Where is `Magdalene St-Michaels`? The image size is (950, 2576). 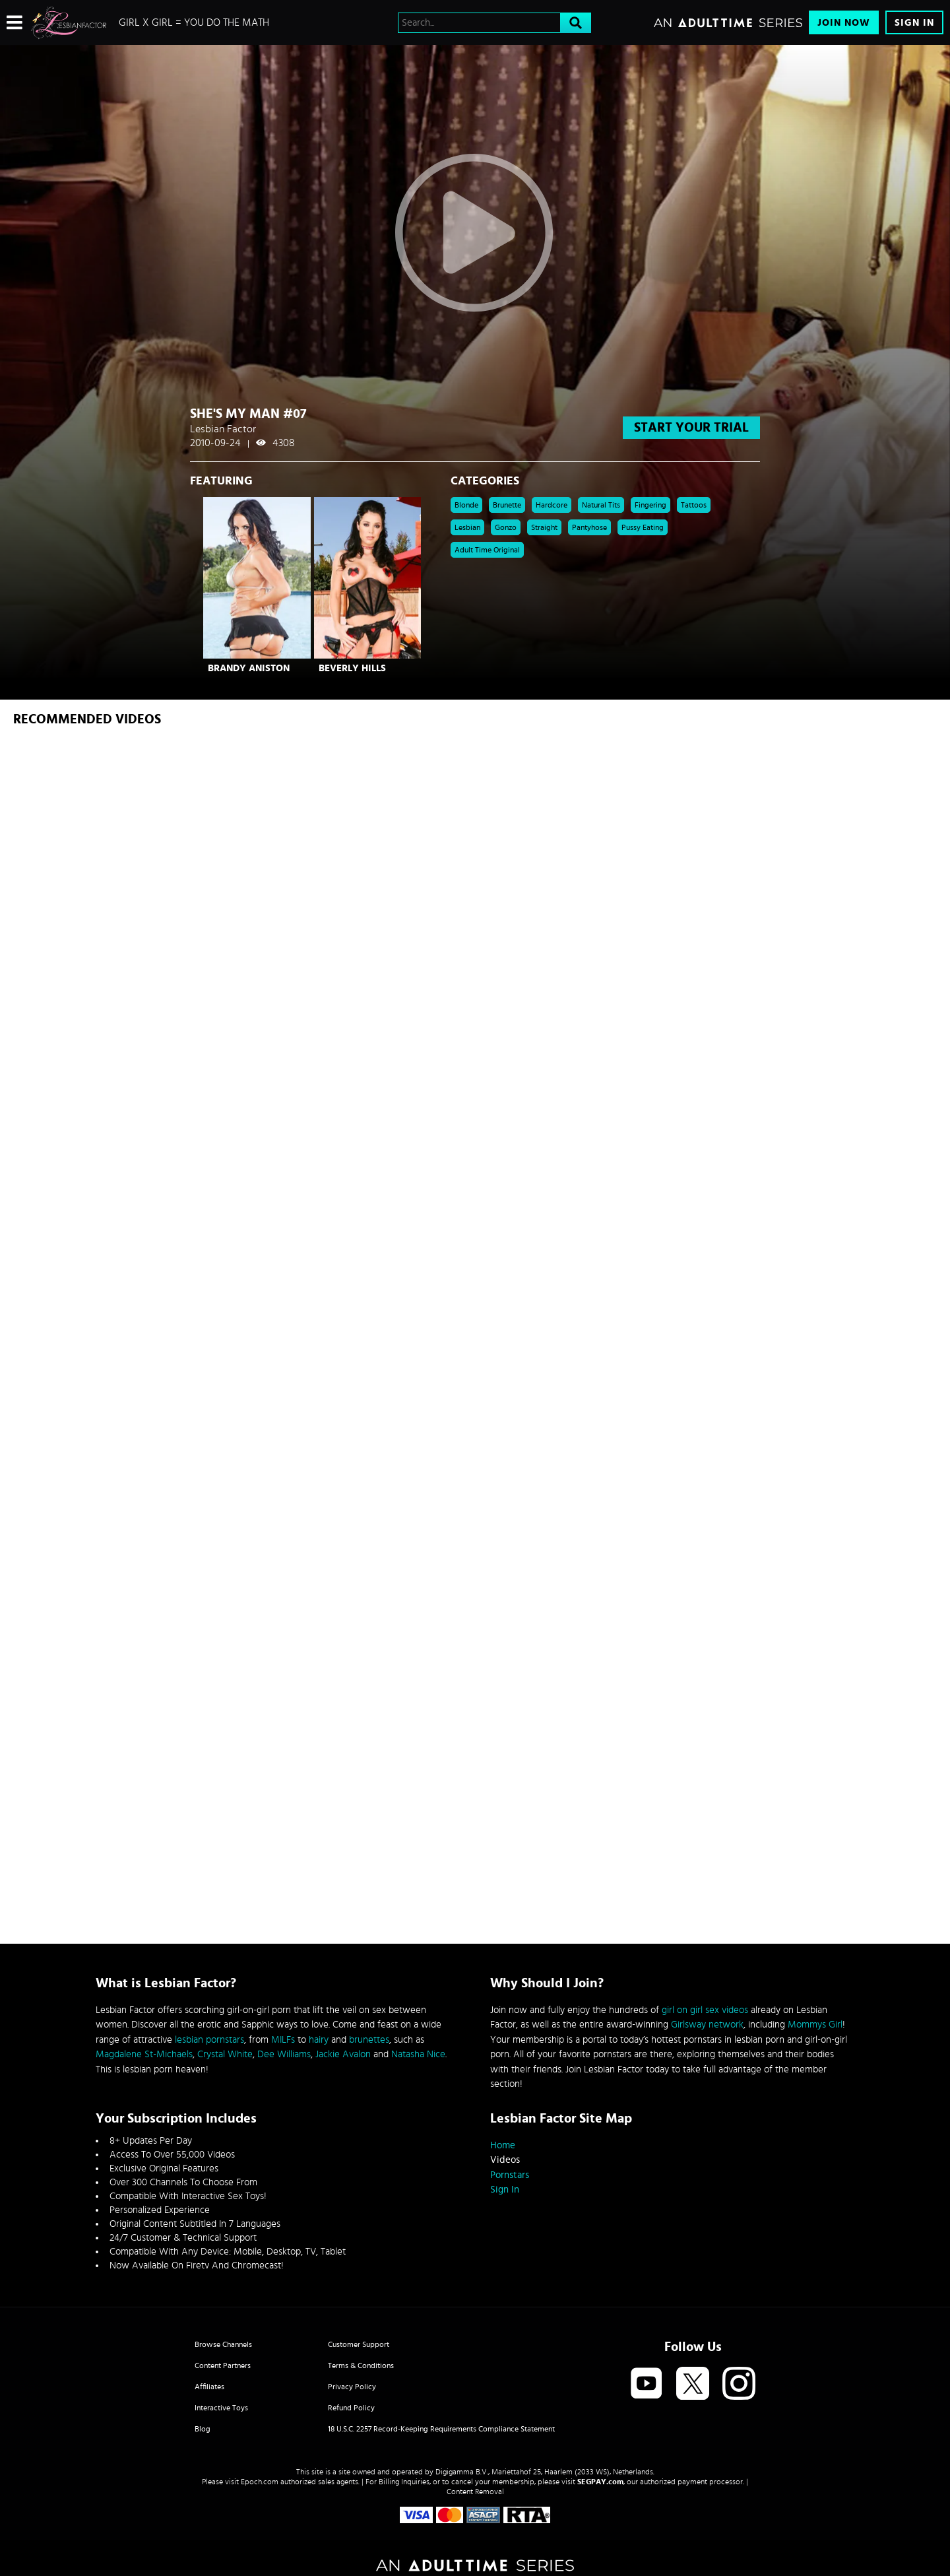
Magdalene St-Michaels is located at coordinates (144, 2054).